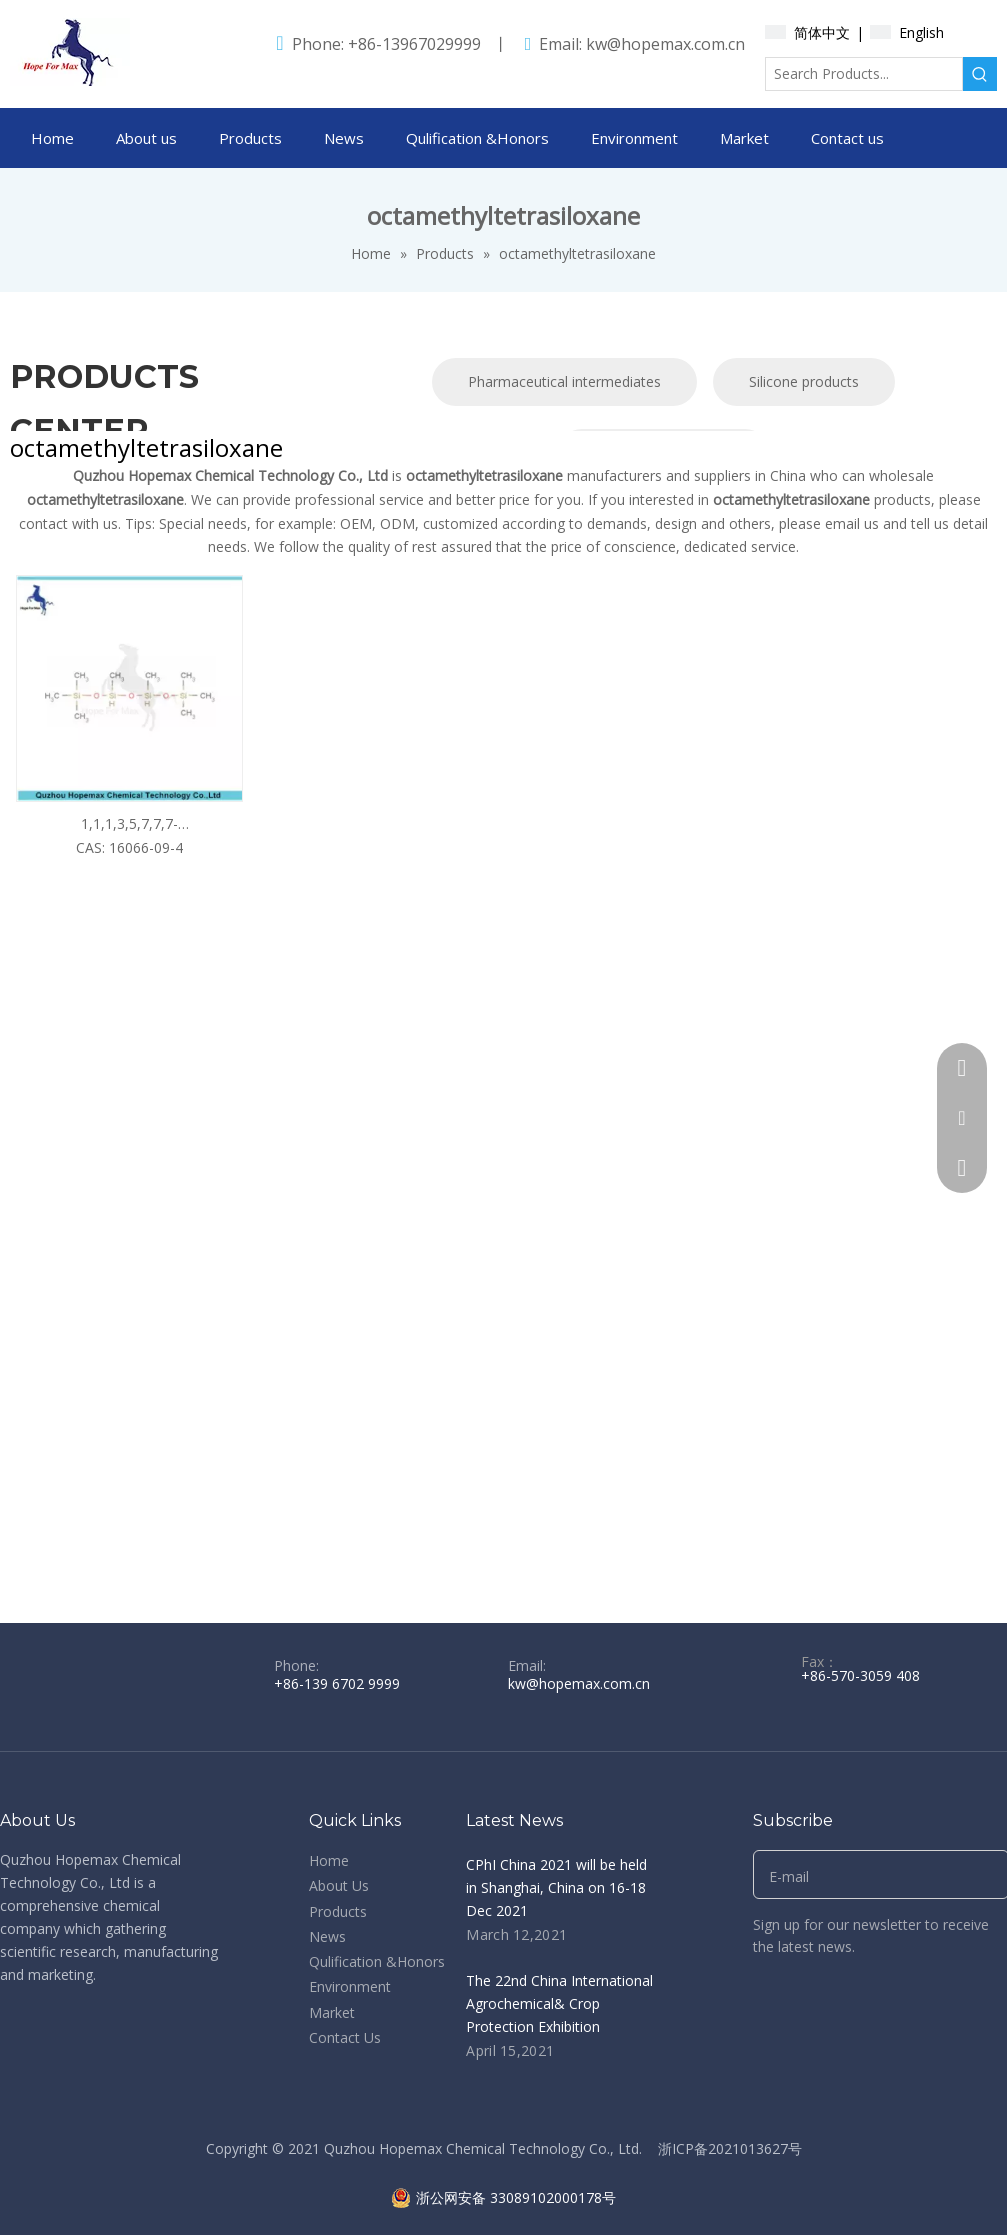 Image resolution: width=1007 pixels, height=2235 pixels. Describe the element at coordinates (338, 1911) in the screenshot. I see `Products` at that location.